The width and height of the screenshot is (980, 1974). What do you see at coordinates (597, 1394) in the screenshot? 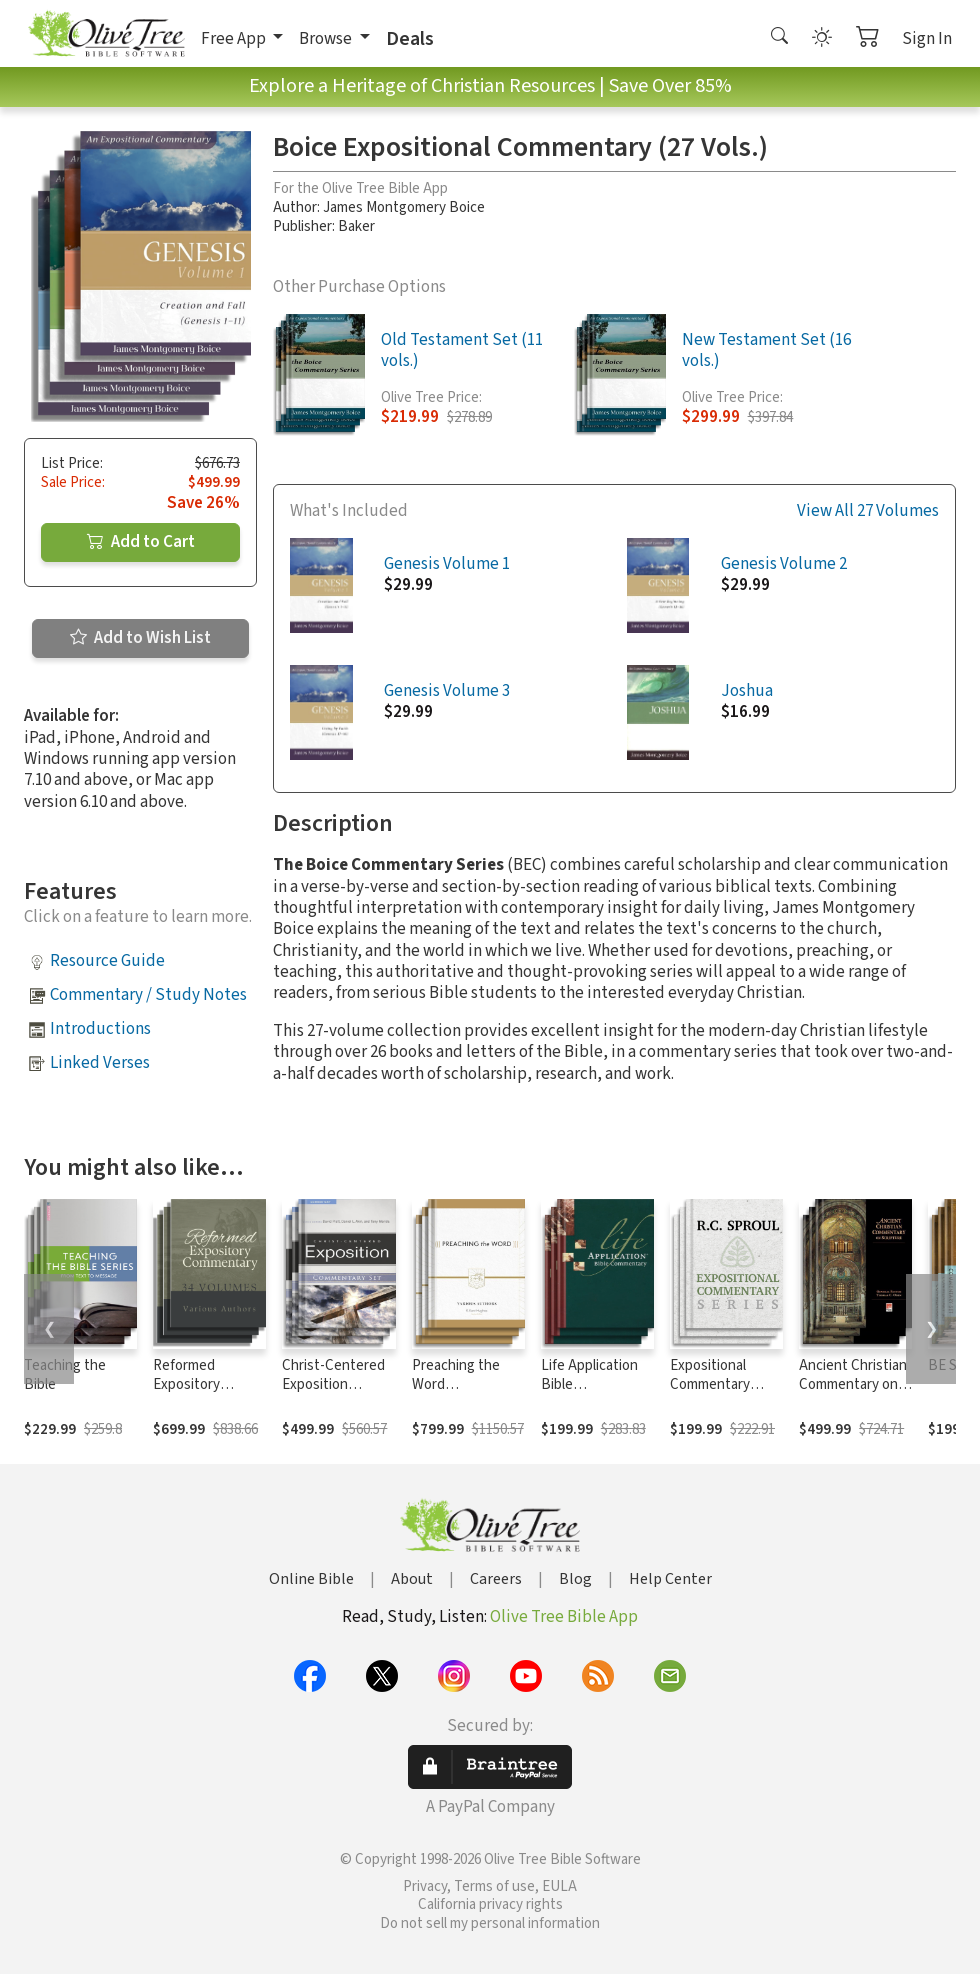
I see `Life Application Bible Commentary New Testament` at bounding box center [597, 1394].